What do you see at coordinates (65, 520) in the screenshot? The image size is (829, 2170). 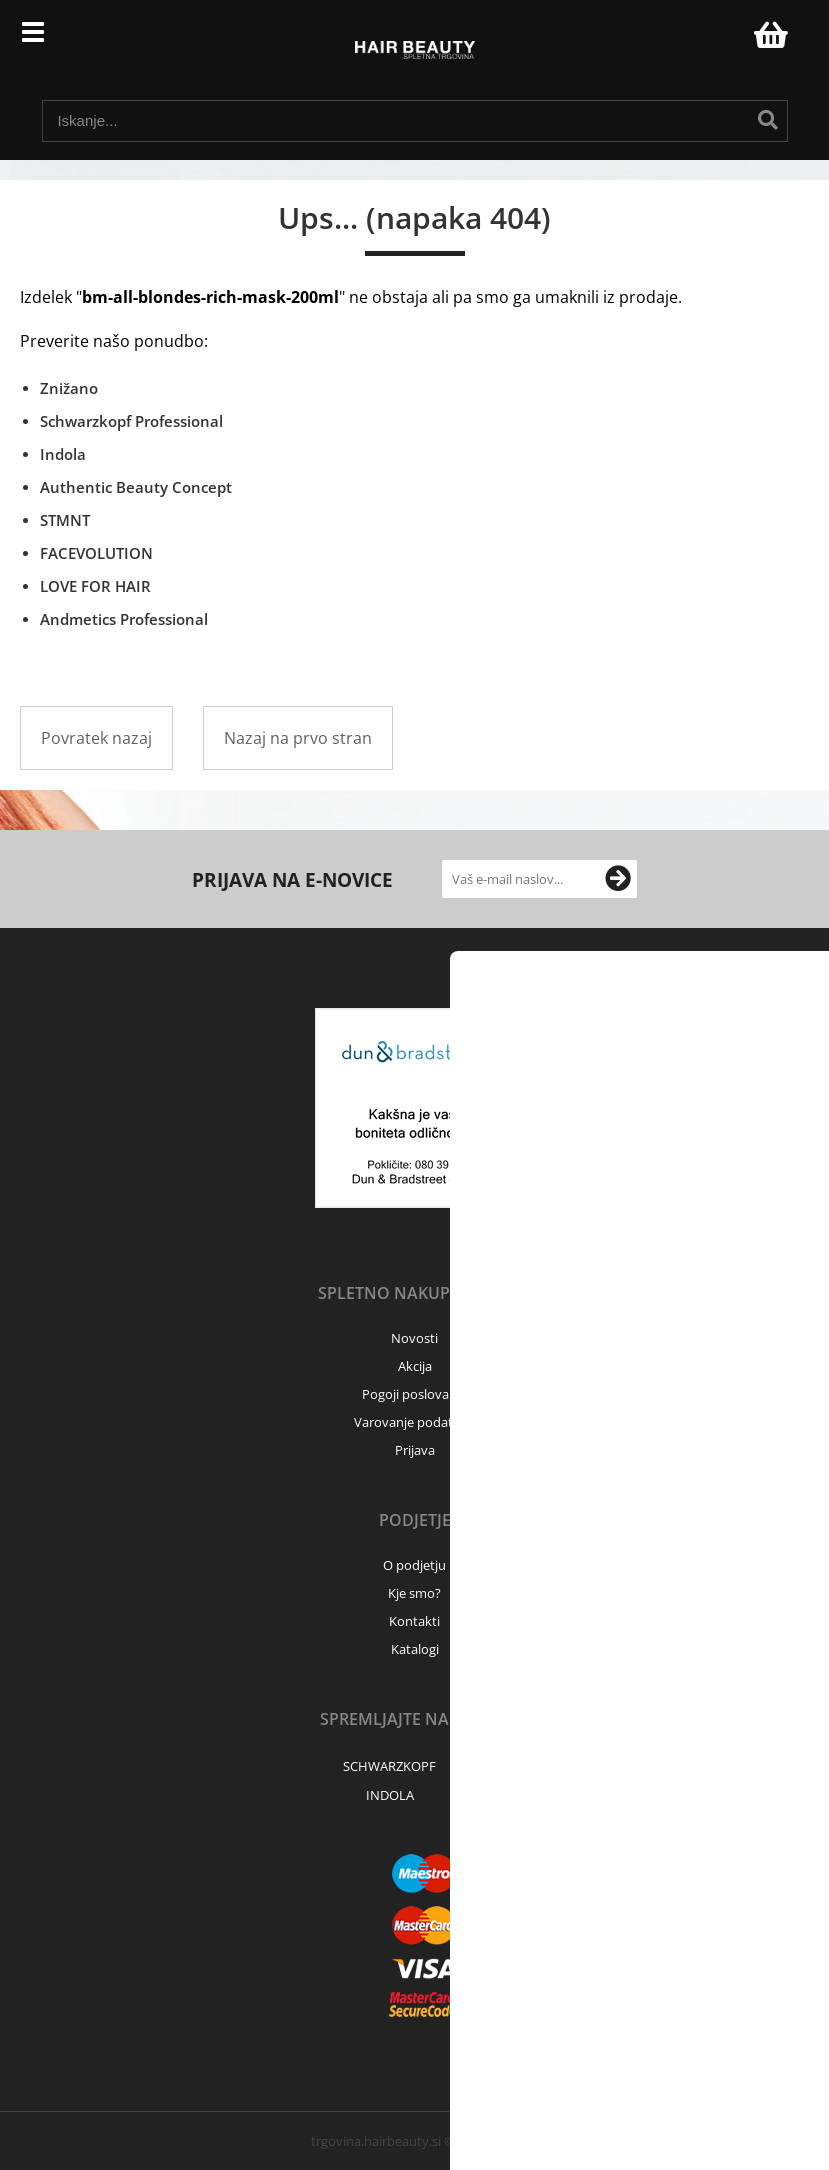 I see `STMNT` at bounding box center [65, 520].